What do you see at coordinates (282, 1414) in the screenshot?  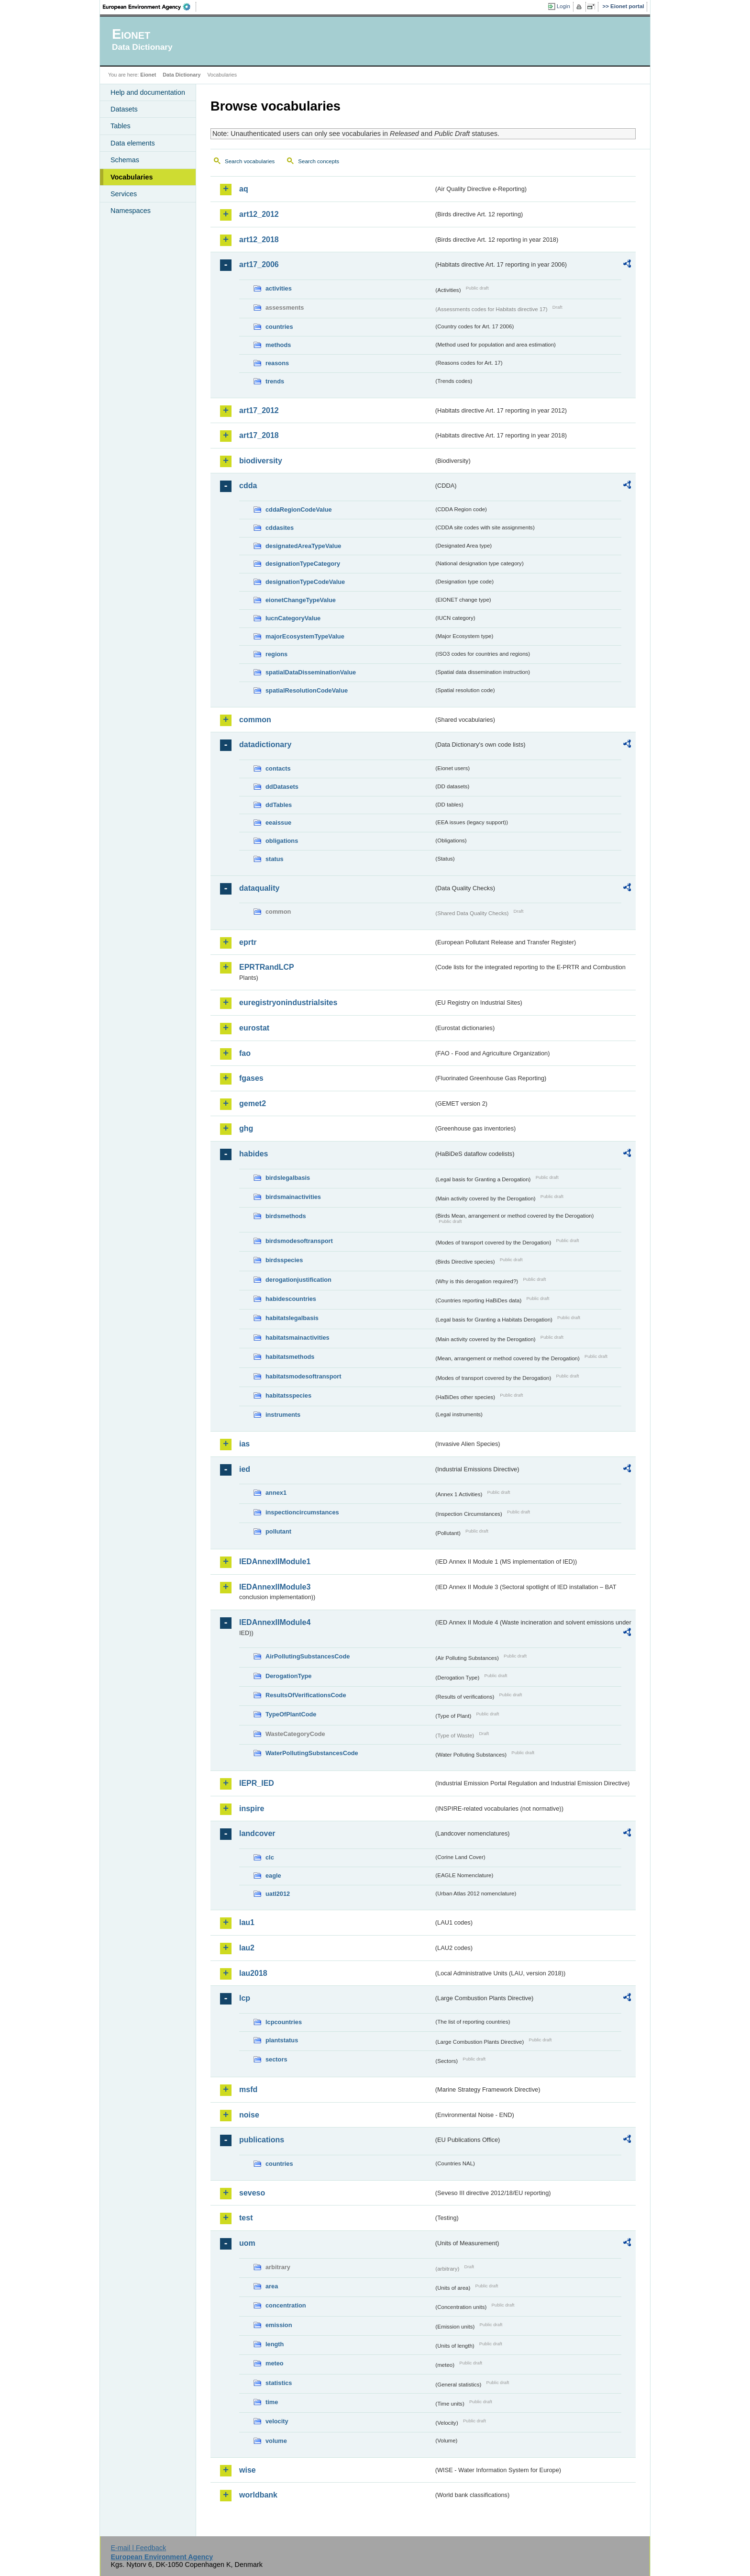 I see `instruments` at bounding box center [282, 1414].